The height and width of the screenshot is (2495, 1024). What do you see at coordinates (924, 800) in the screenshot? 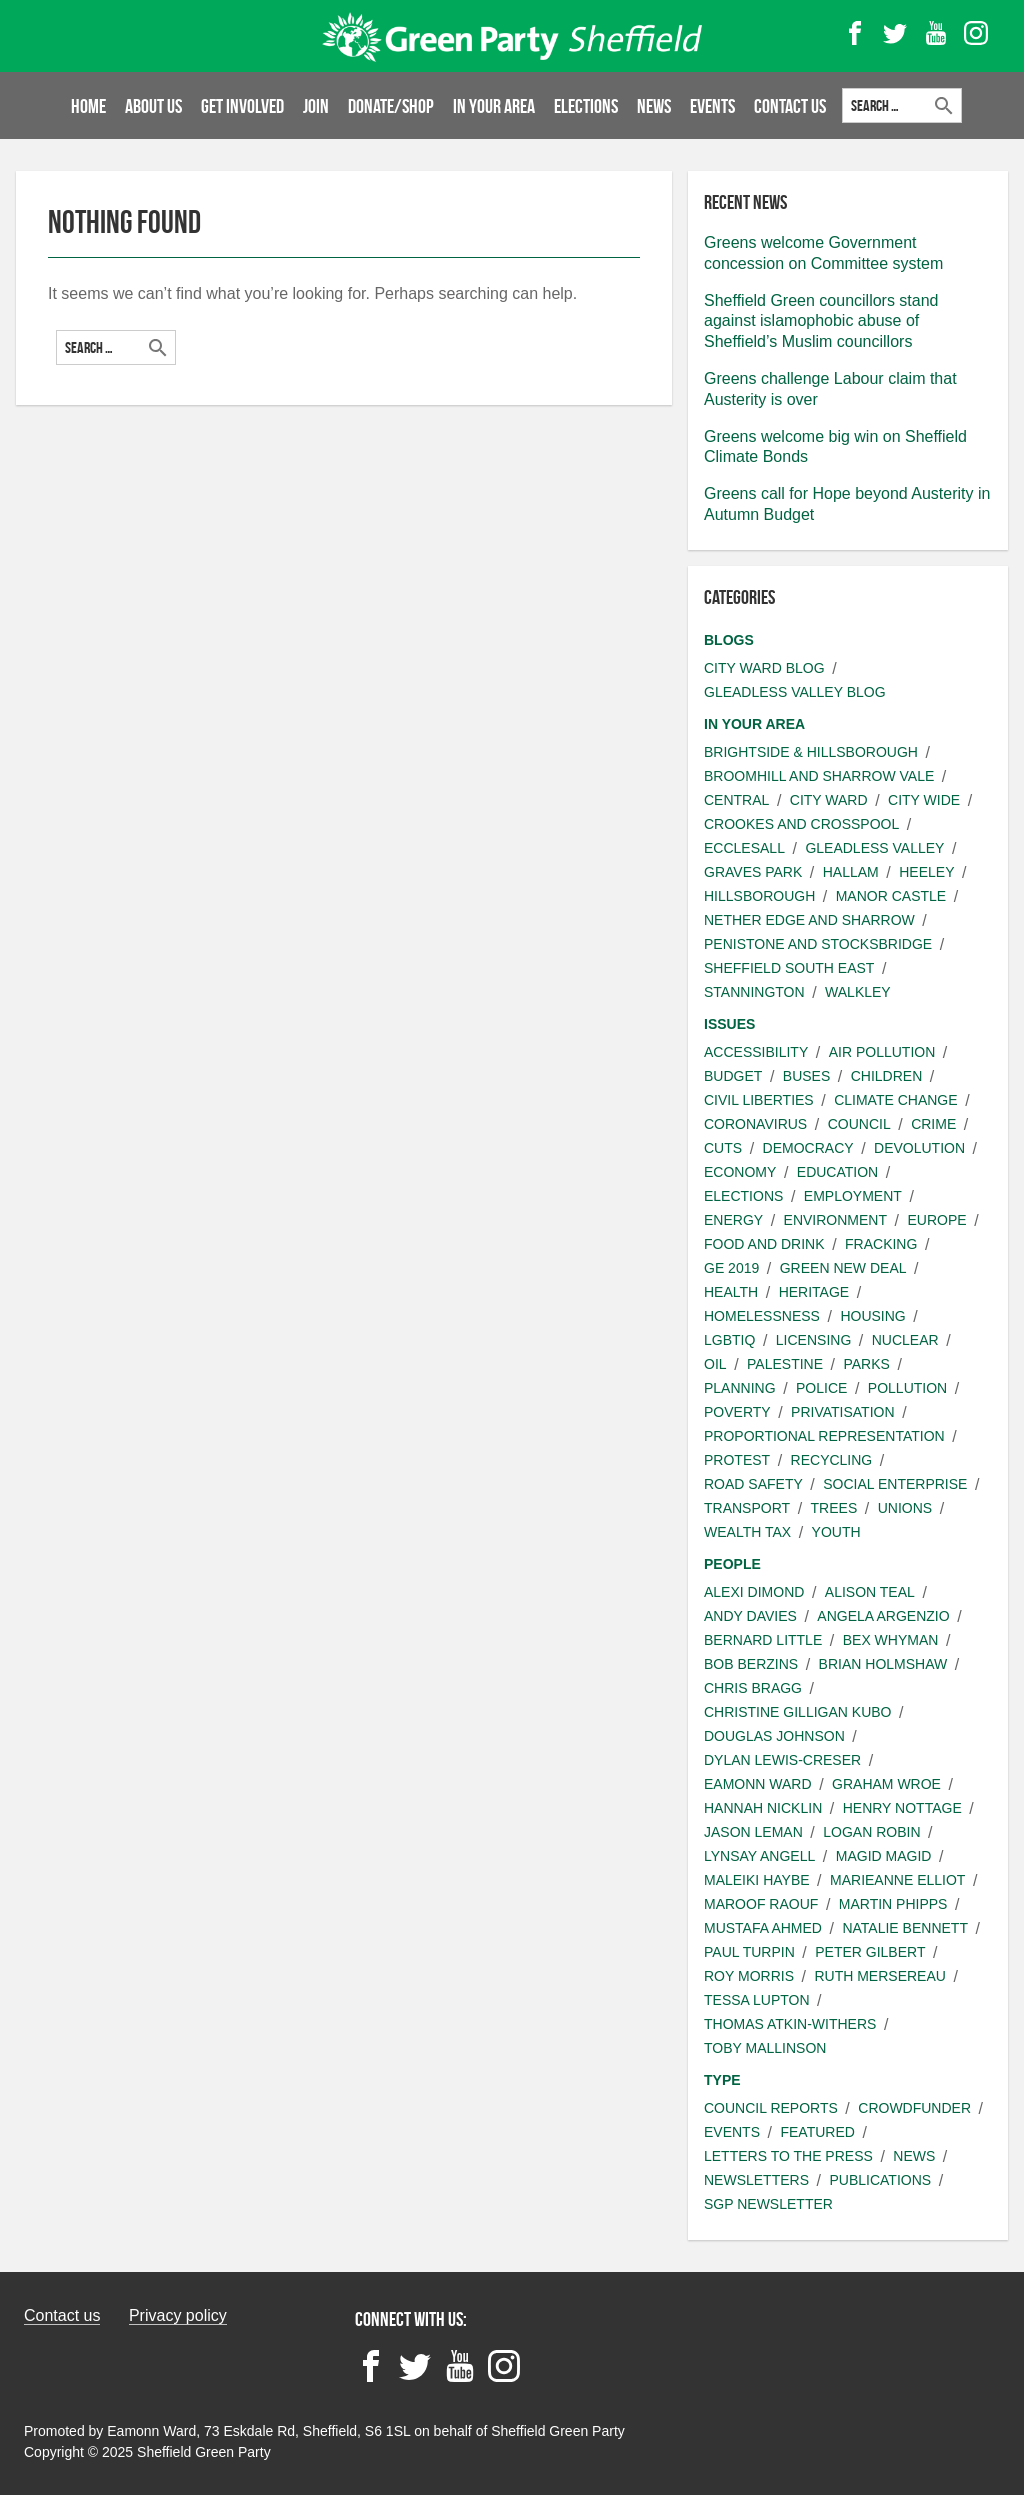
I see `City wide` at bounding box center [924, 800].